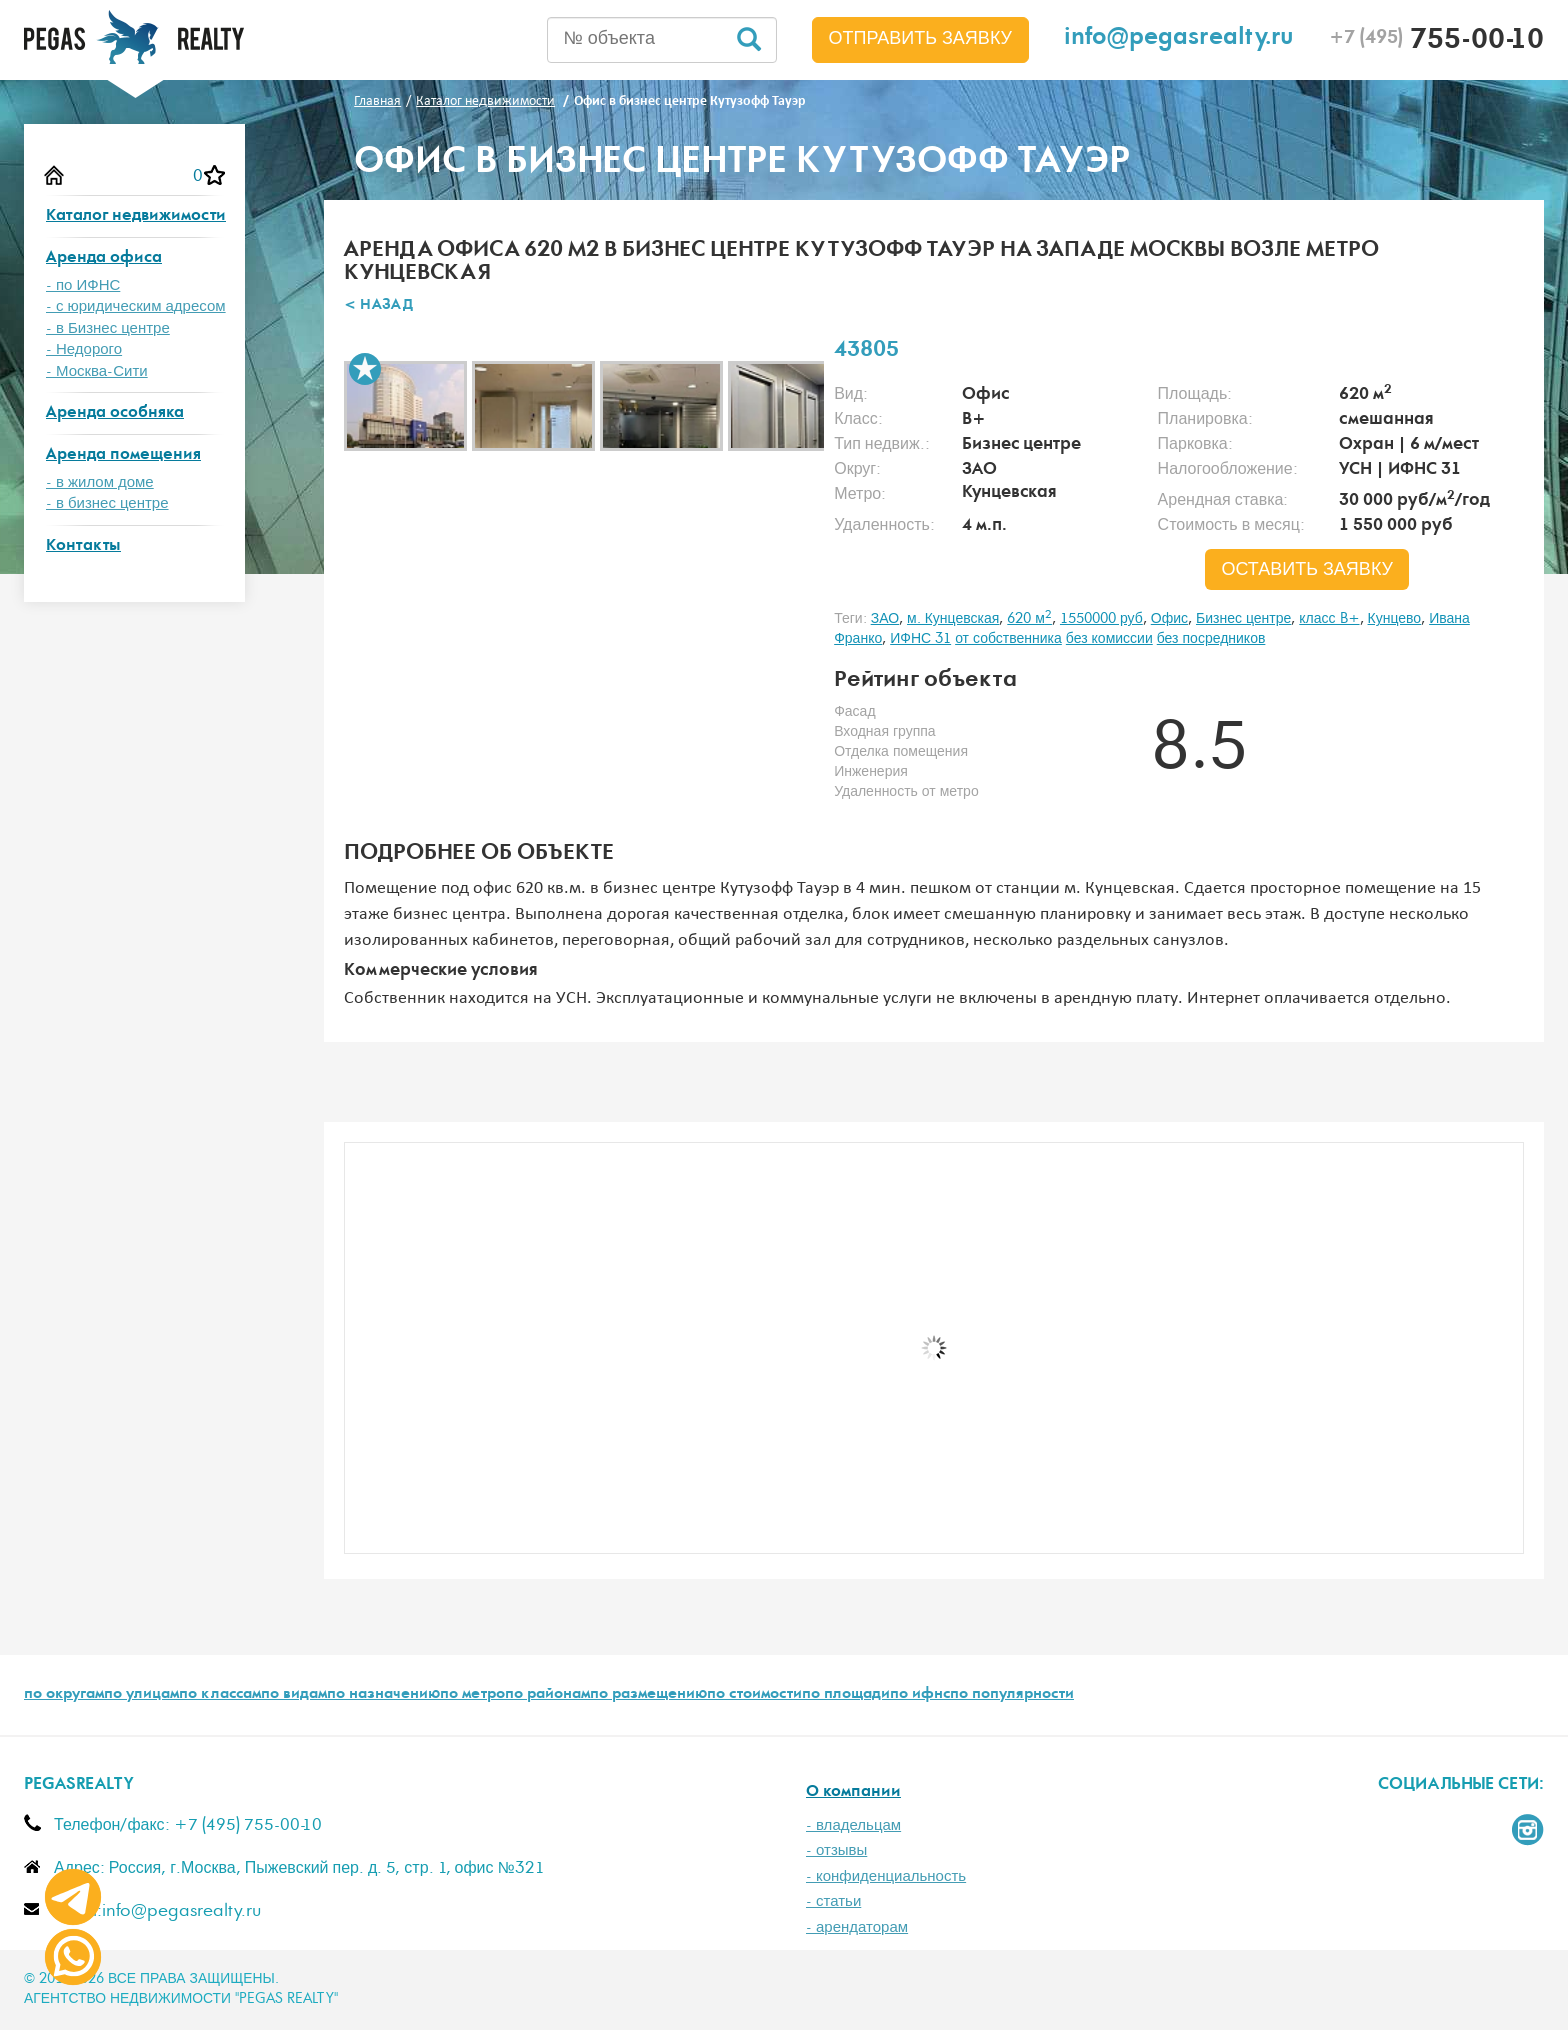 Image resolution: width=1568 pixels, height=2030 pixels. What do you see at coordinates (1307, 570) in the screenshot?
I see `оставить заявку` at bounding box center [1307, 570].